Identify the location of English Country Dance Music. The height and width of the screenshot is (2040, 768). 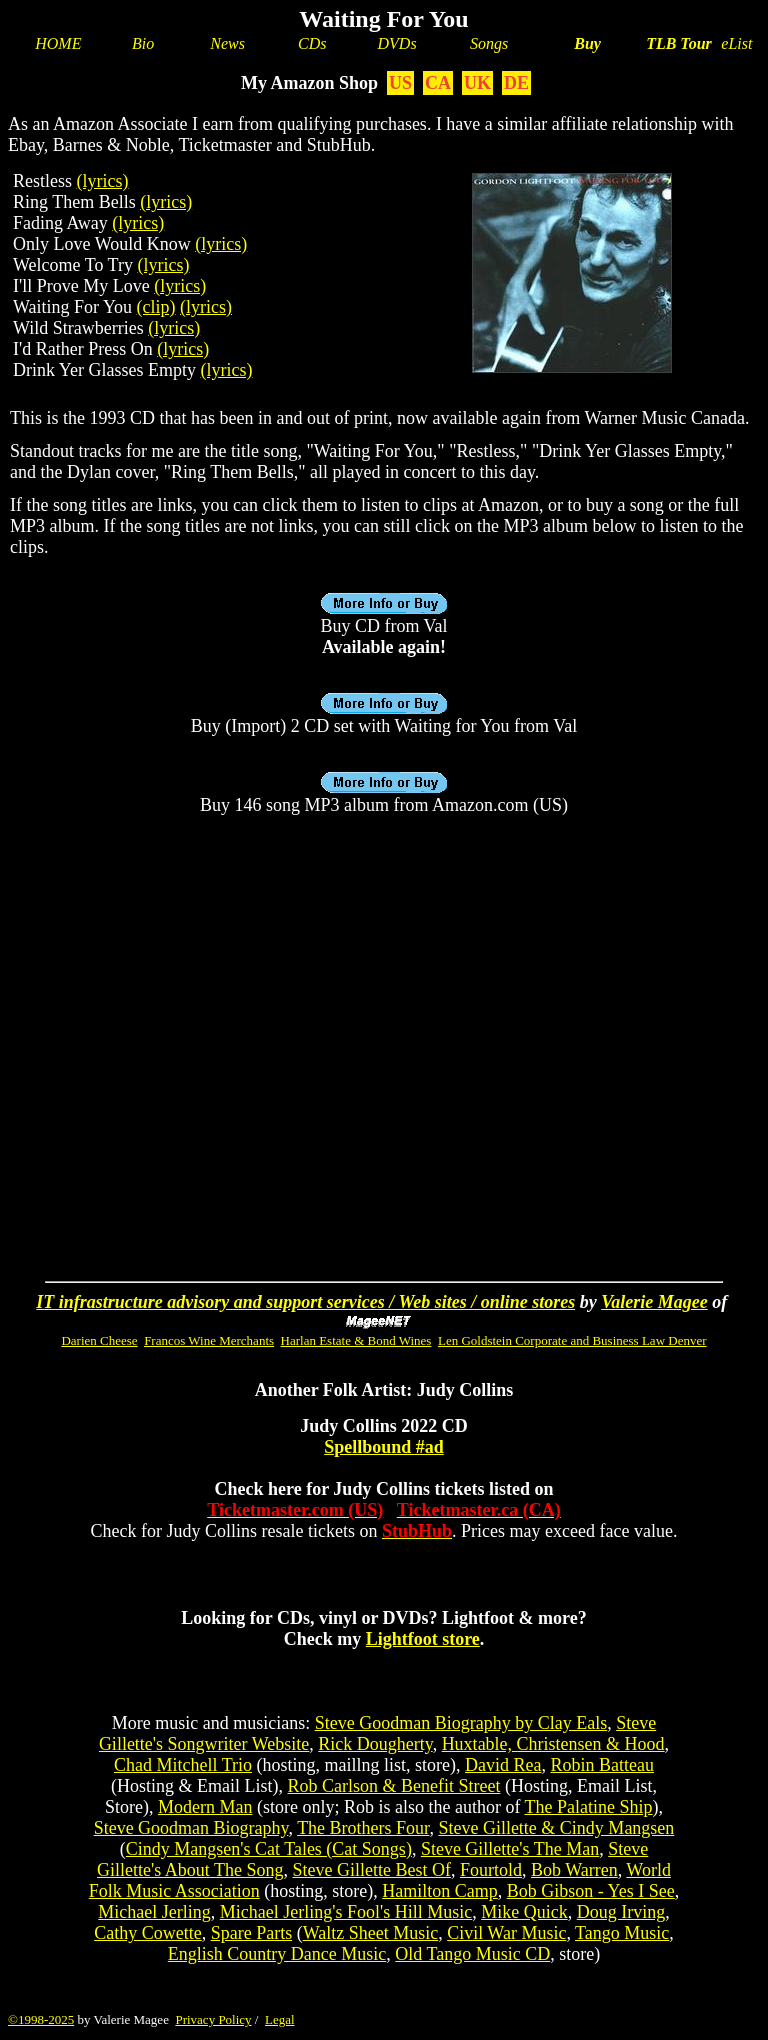
(277, 1954).